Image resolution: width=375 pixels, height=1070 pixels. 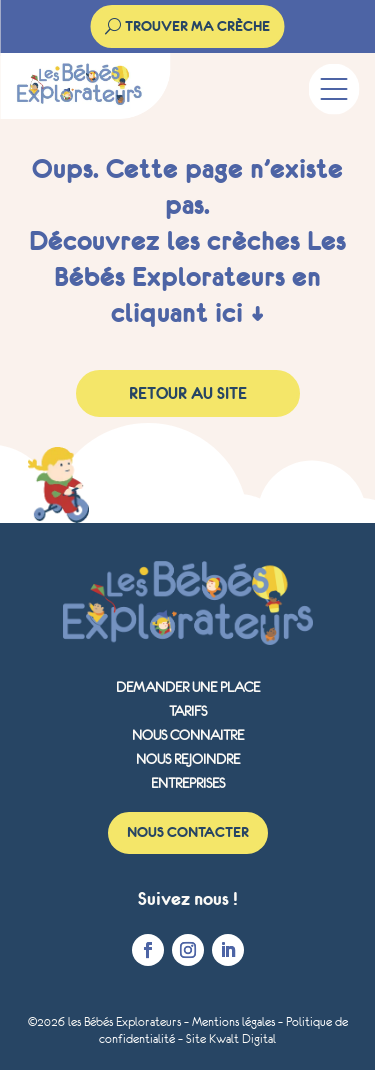 I want to click on Tarifs, so click(x=188, y=711).